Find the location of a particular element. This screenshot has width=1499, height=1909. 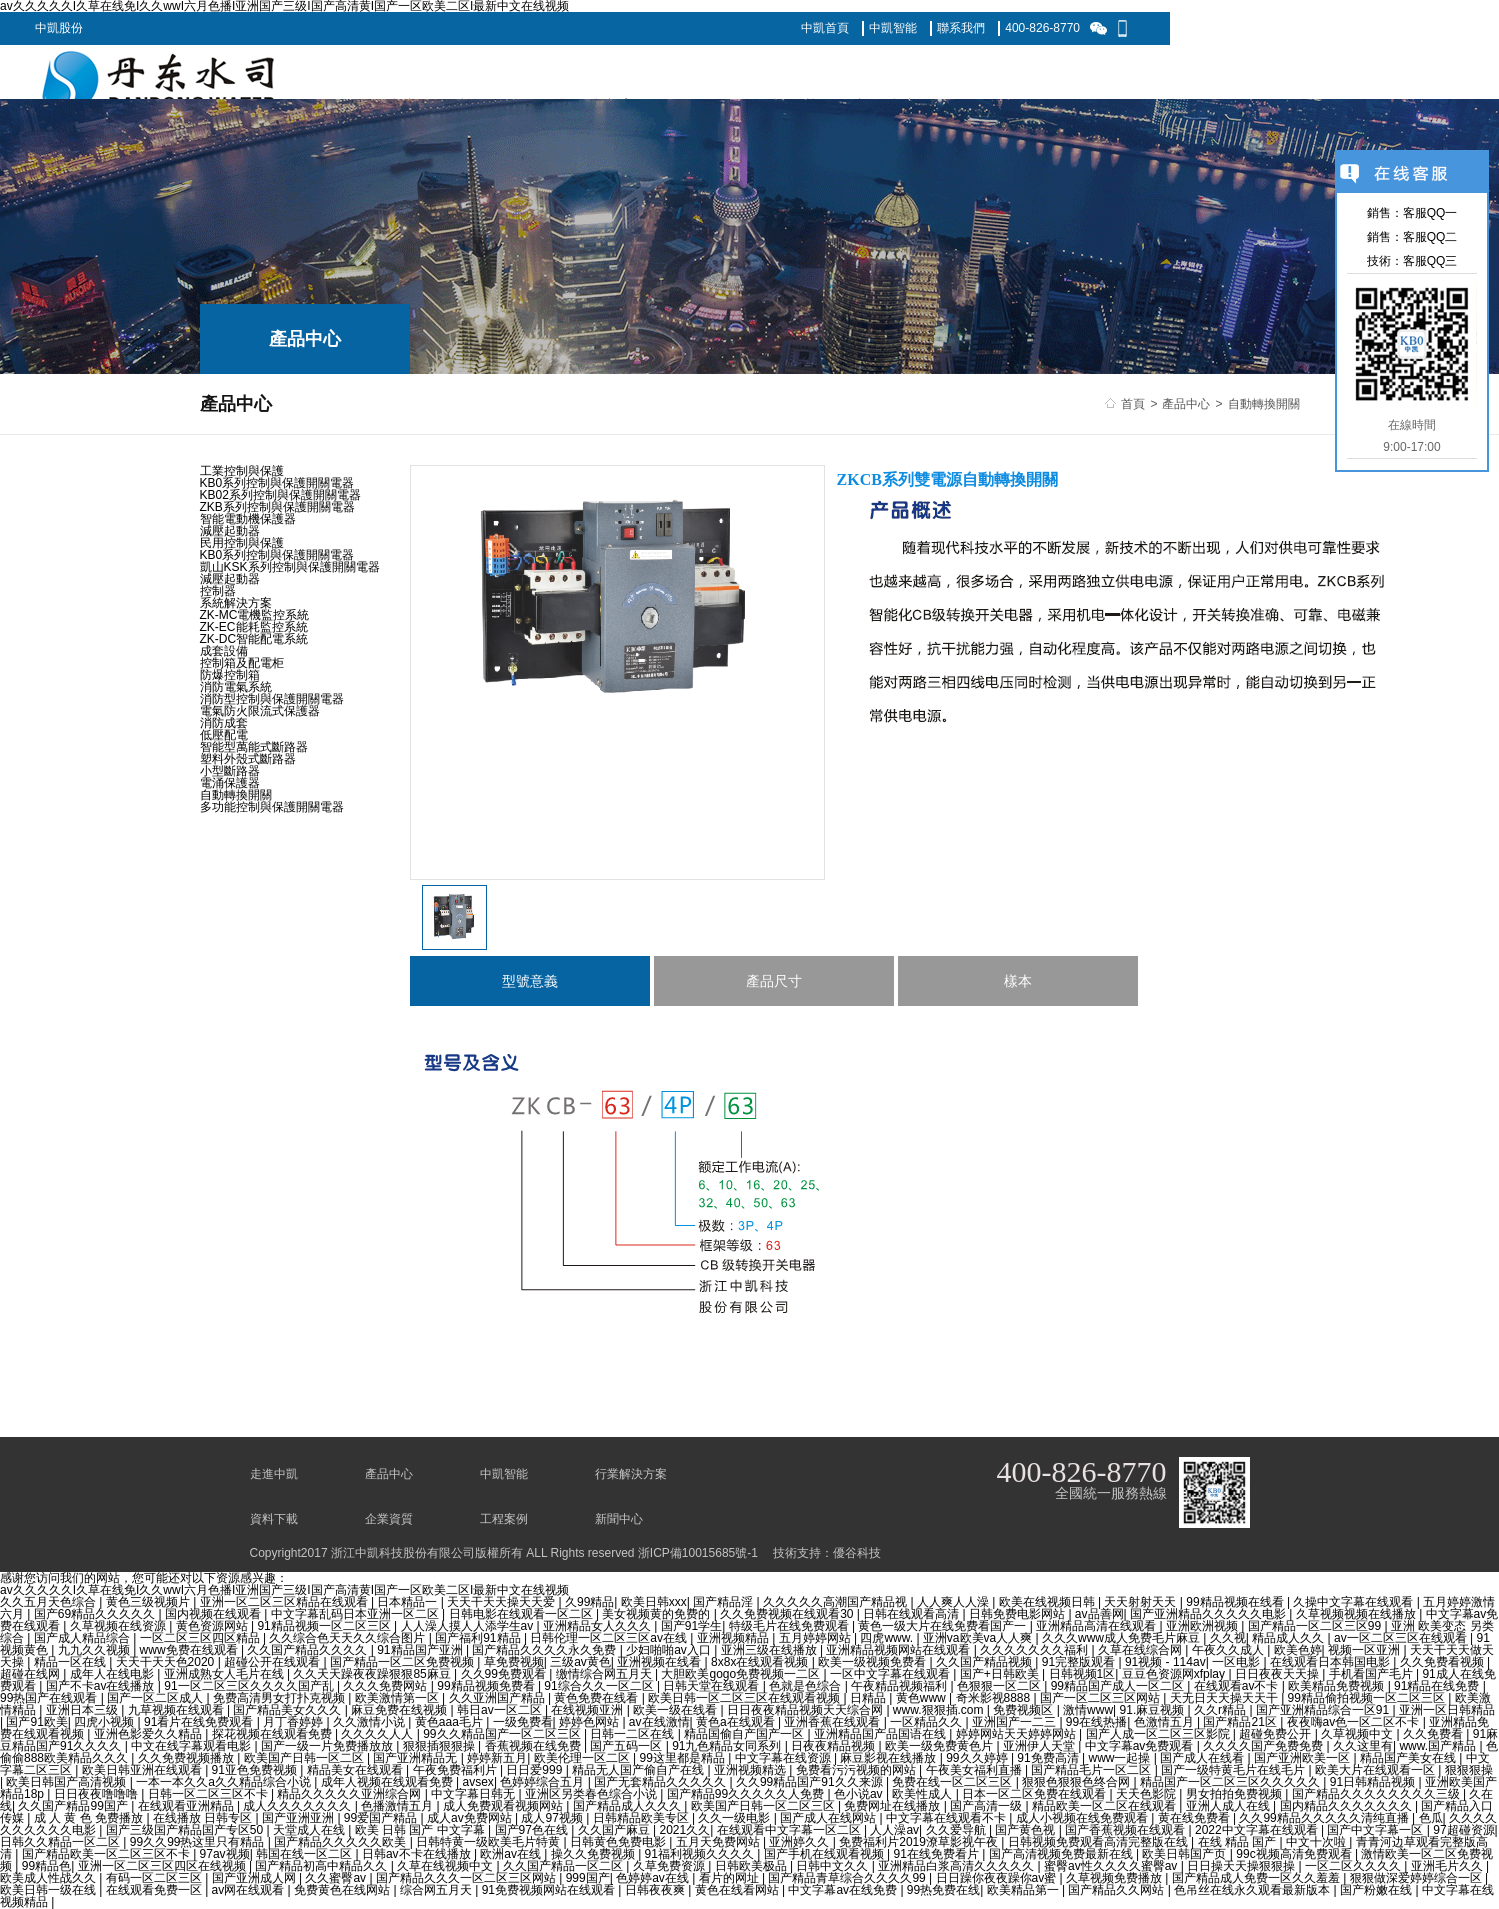

99久久婷婷 is located at coordinates (978, 1758).